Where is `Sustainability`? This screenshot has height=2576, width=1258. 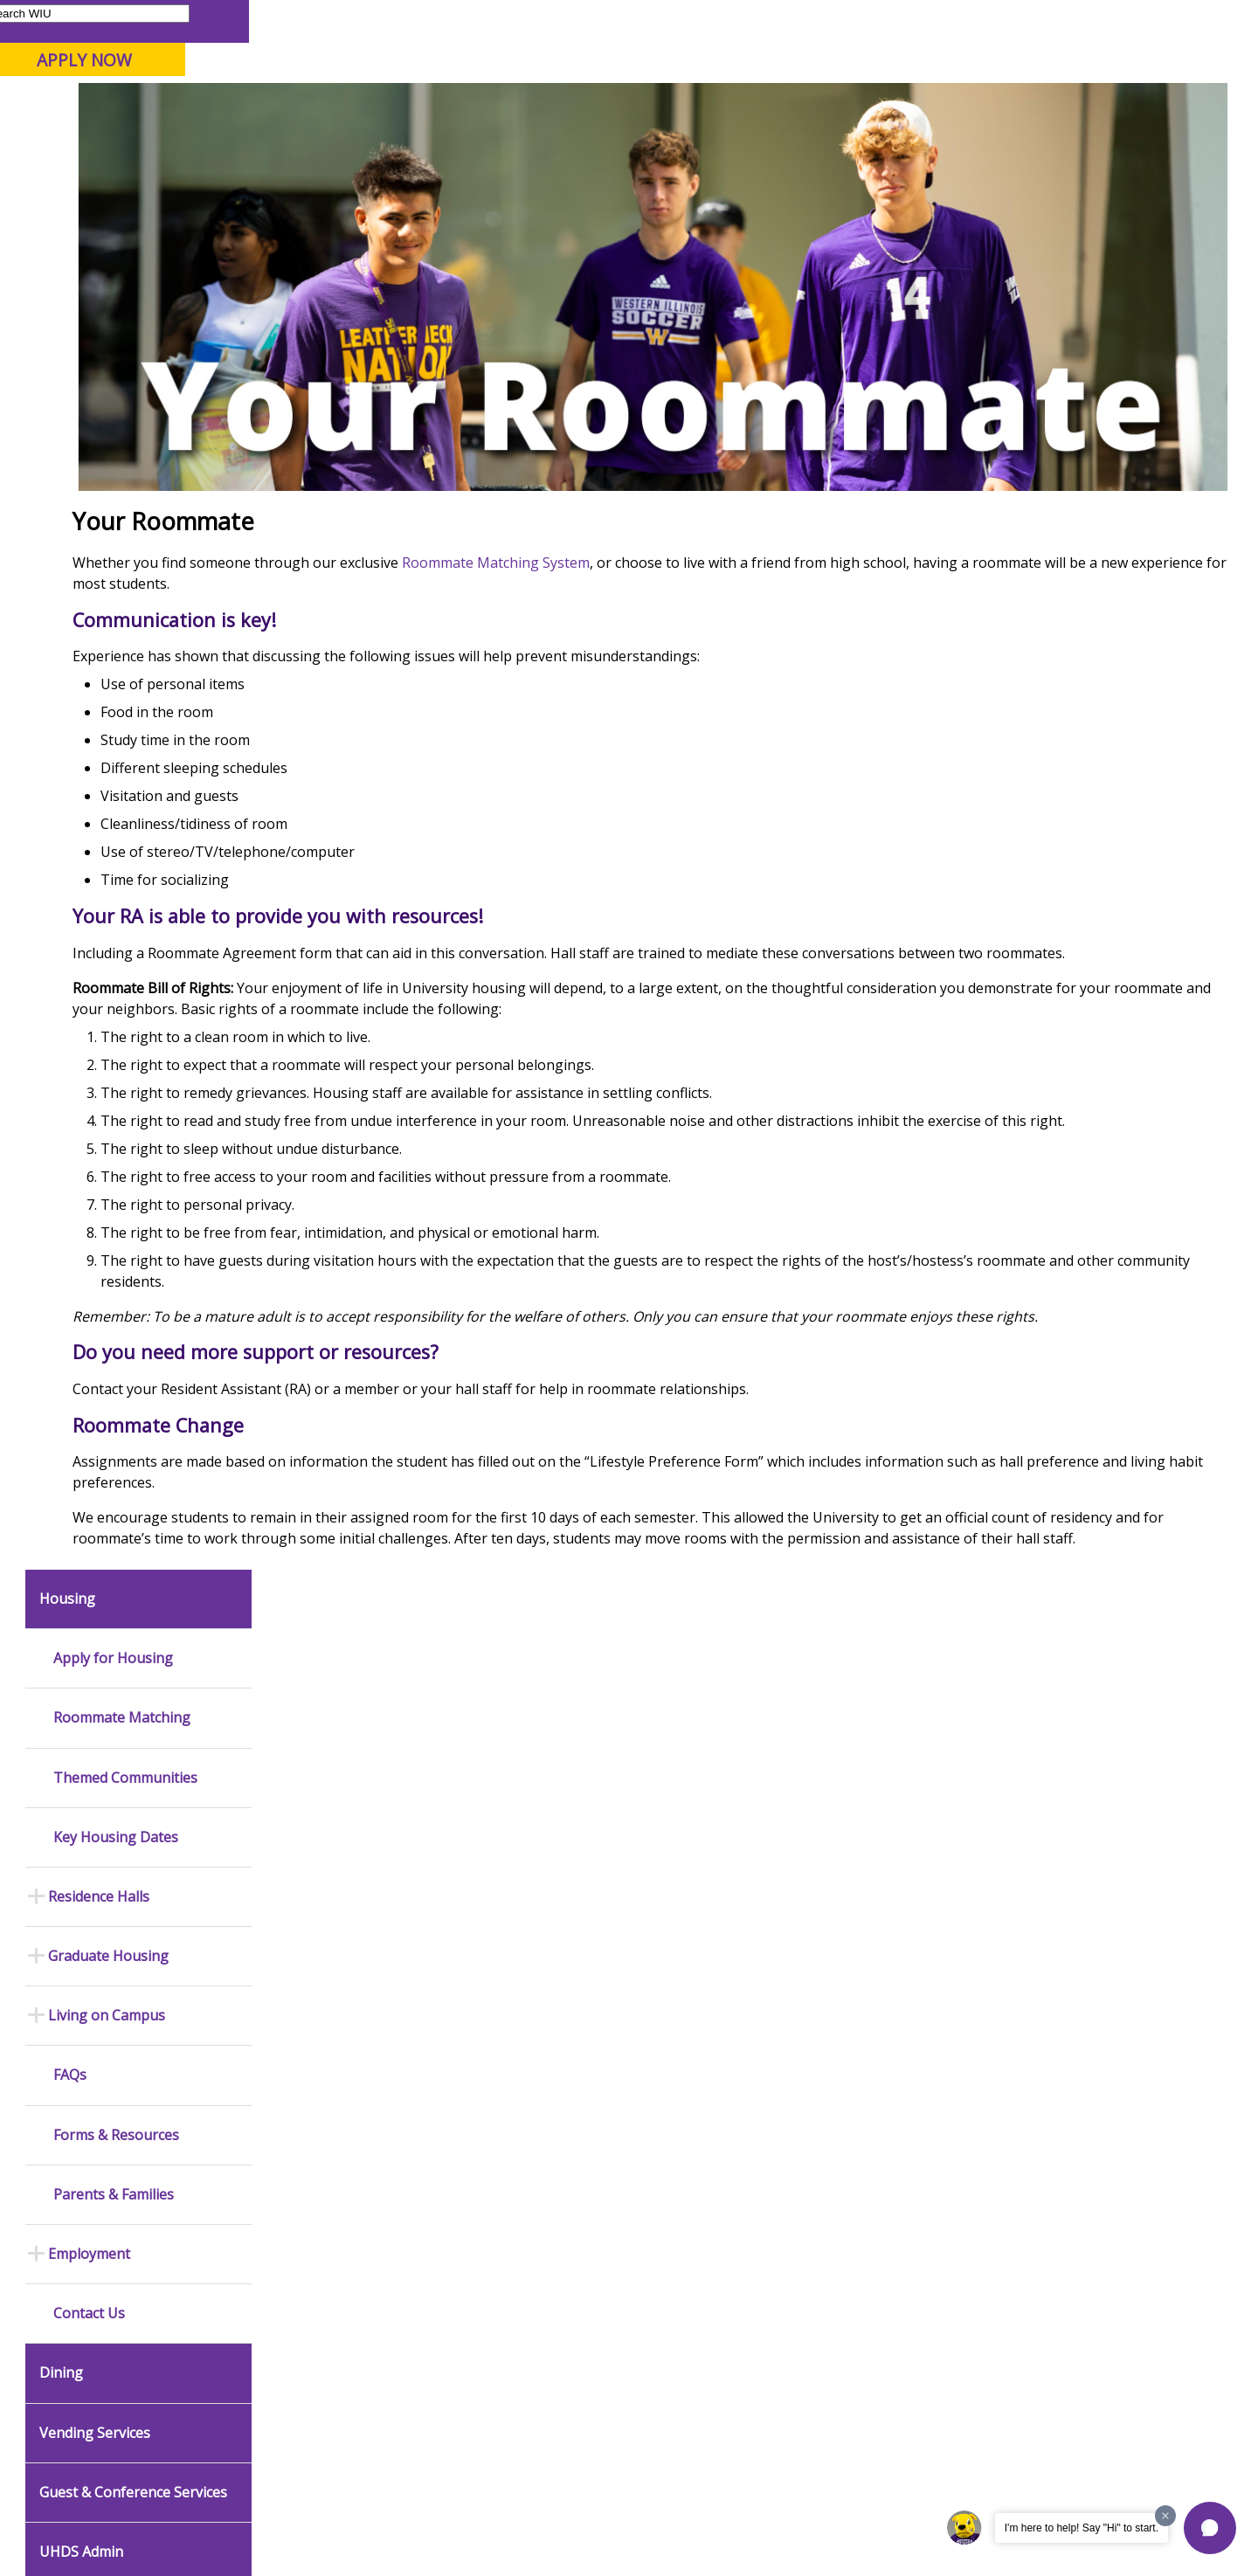
Sustainability is located at coordinates (297, 2440).